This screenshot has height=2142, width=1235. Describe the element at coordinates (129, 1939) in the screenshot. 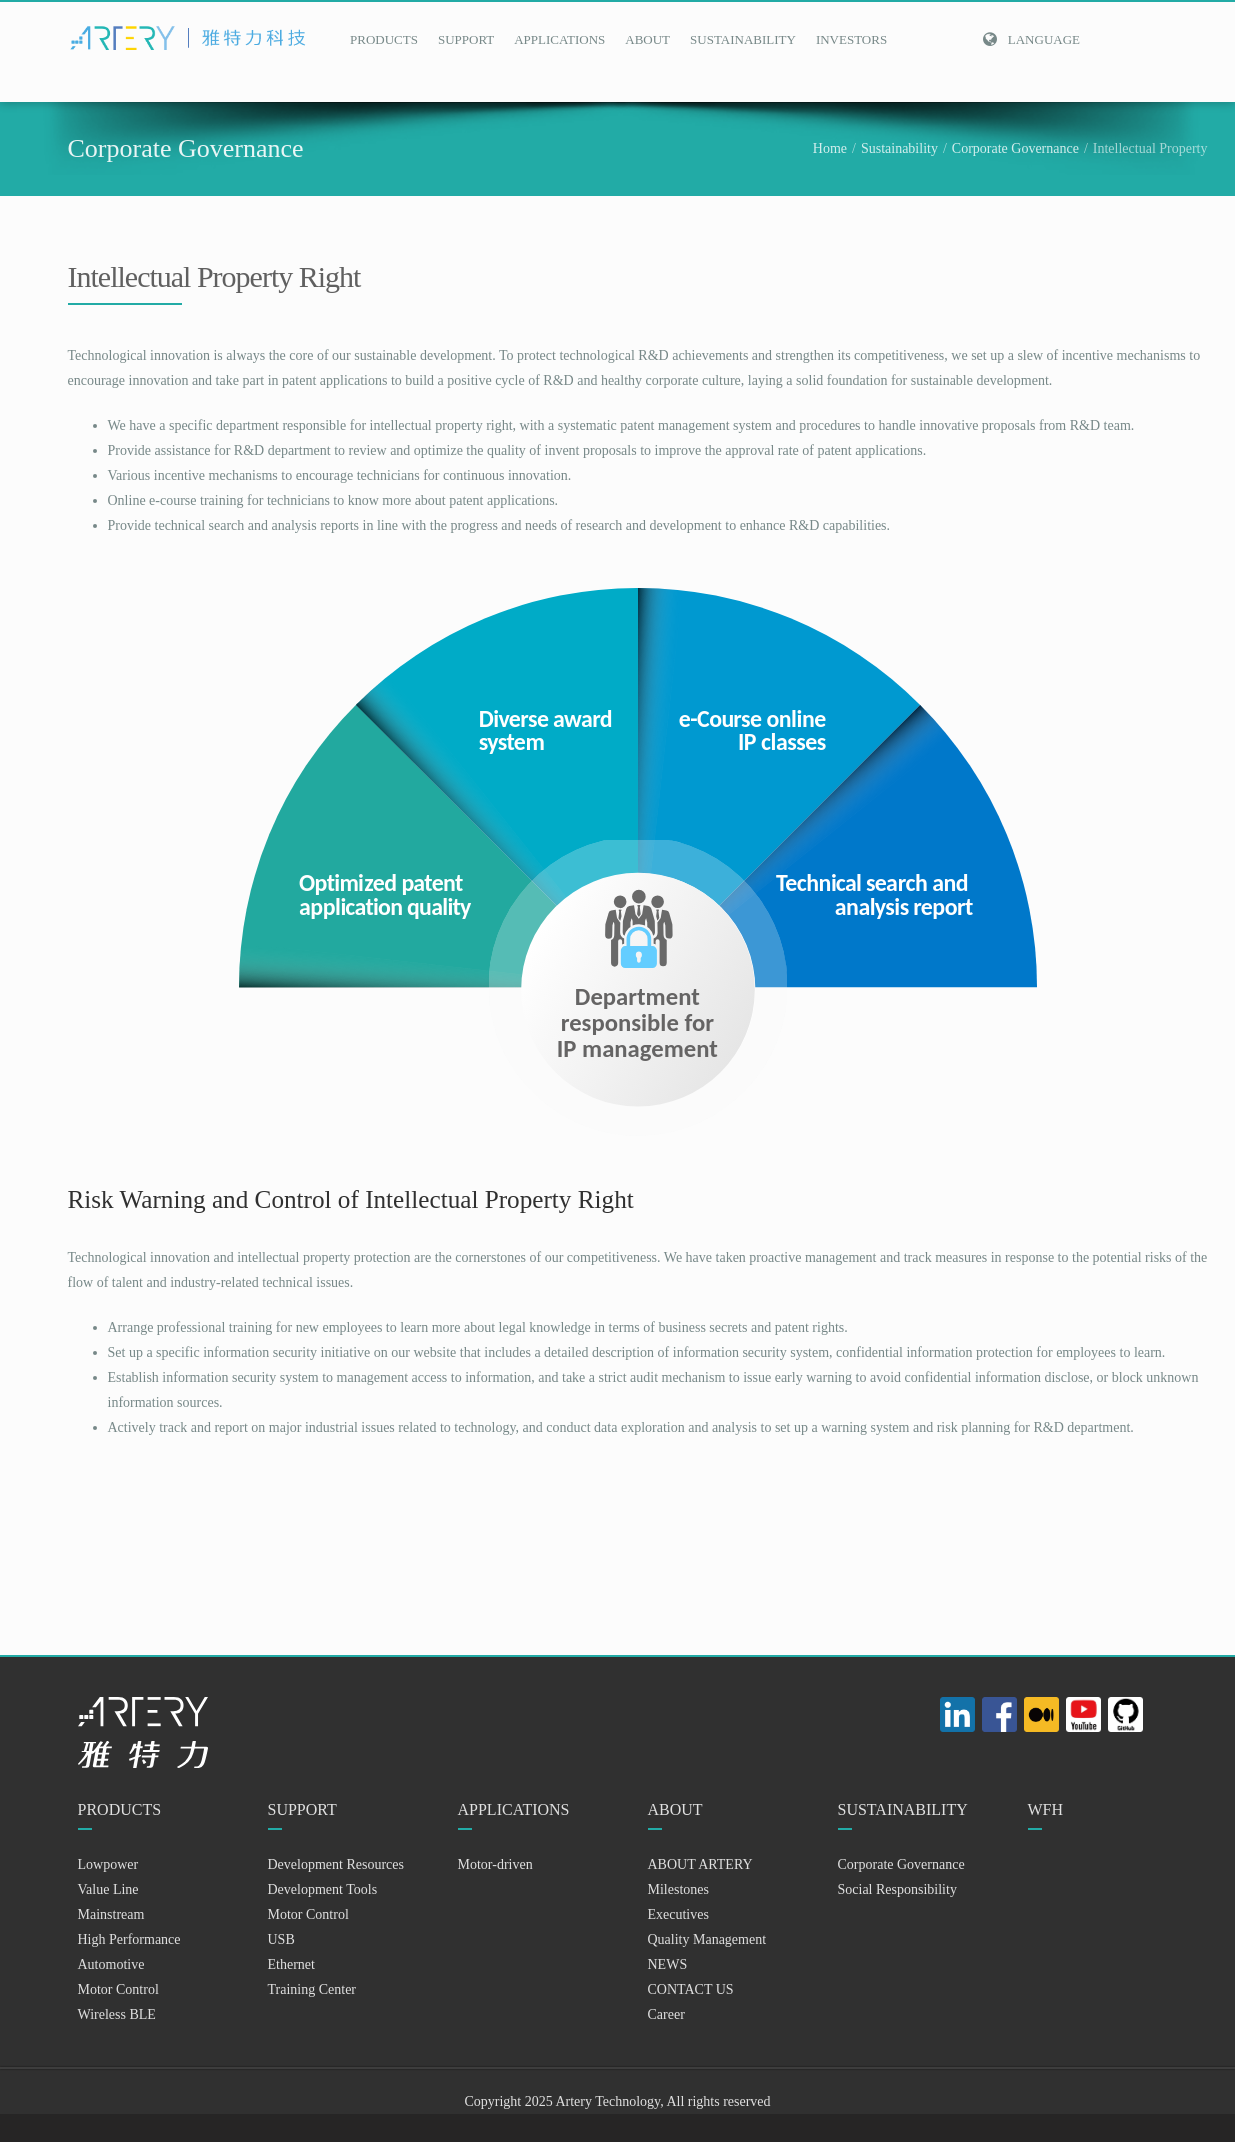

I see `High Performance` at that location.